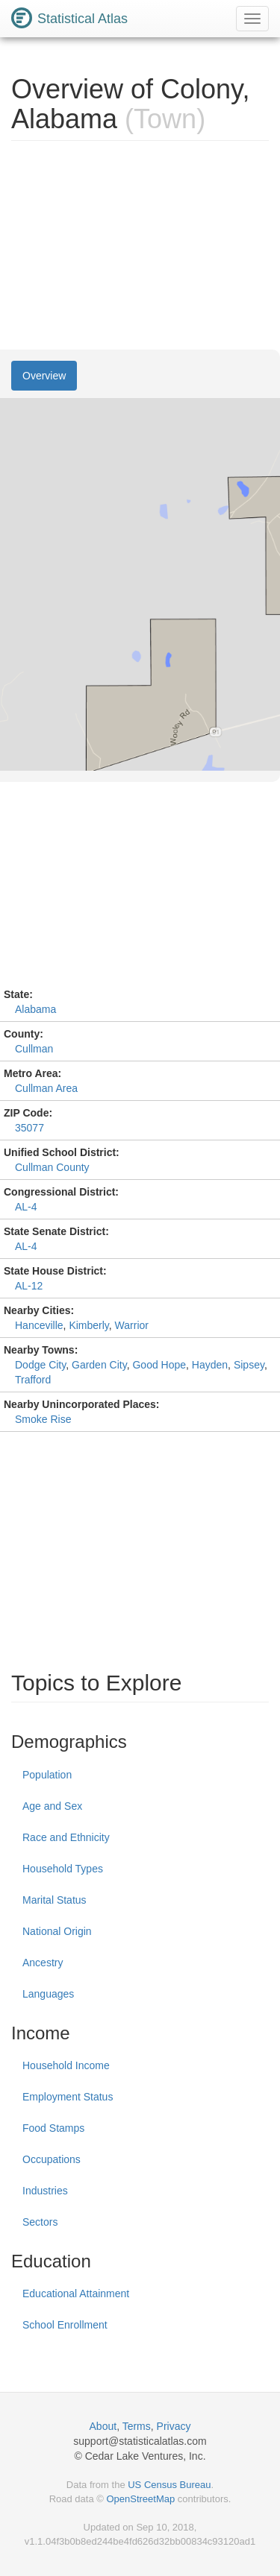 This screenshot has width=280, height=2576. What do you see at coordinates (39, 1325) in the screenshot?
I see `Hanceville` at bounding box center [39, 1325].